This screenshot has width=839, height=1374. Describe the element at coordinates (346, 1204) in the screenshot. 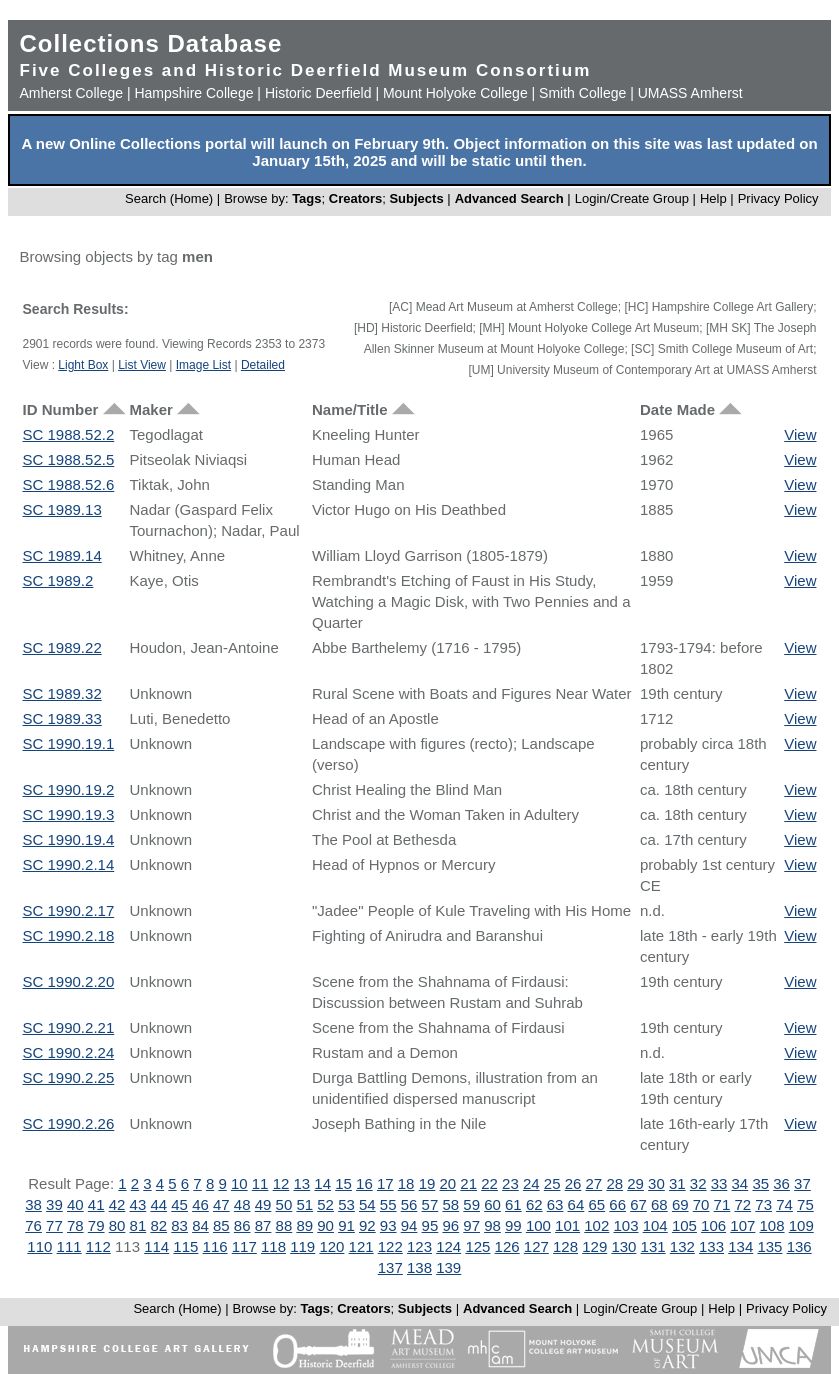

I see `53` at that location.